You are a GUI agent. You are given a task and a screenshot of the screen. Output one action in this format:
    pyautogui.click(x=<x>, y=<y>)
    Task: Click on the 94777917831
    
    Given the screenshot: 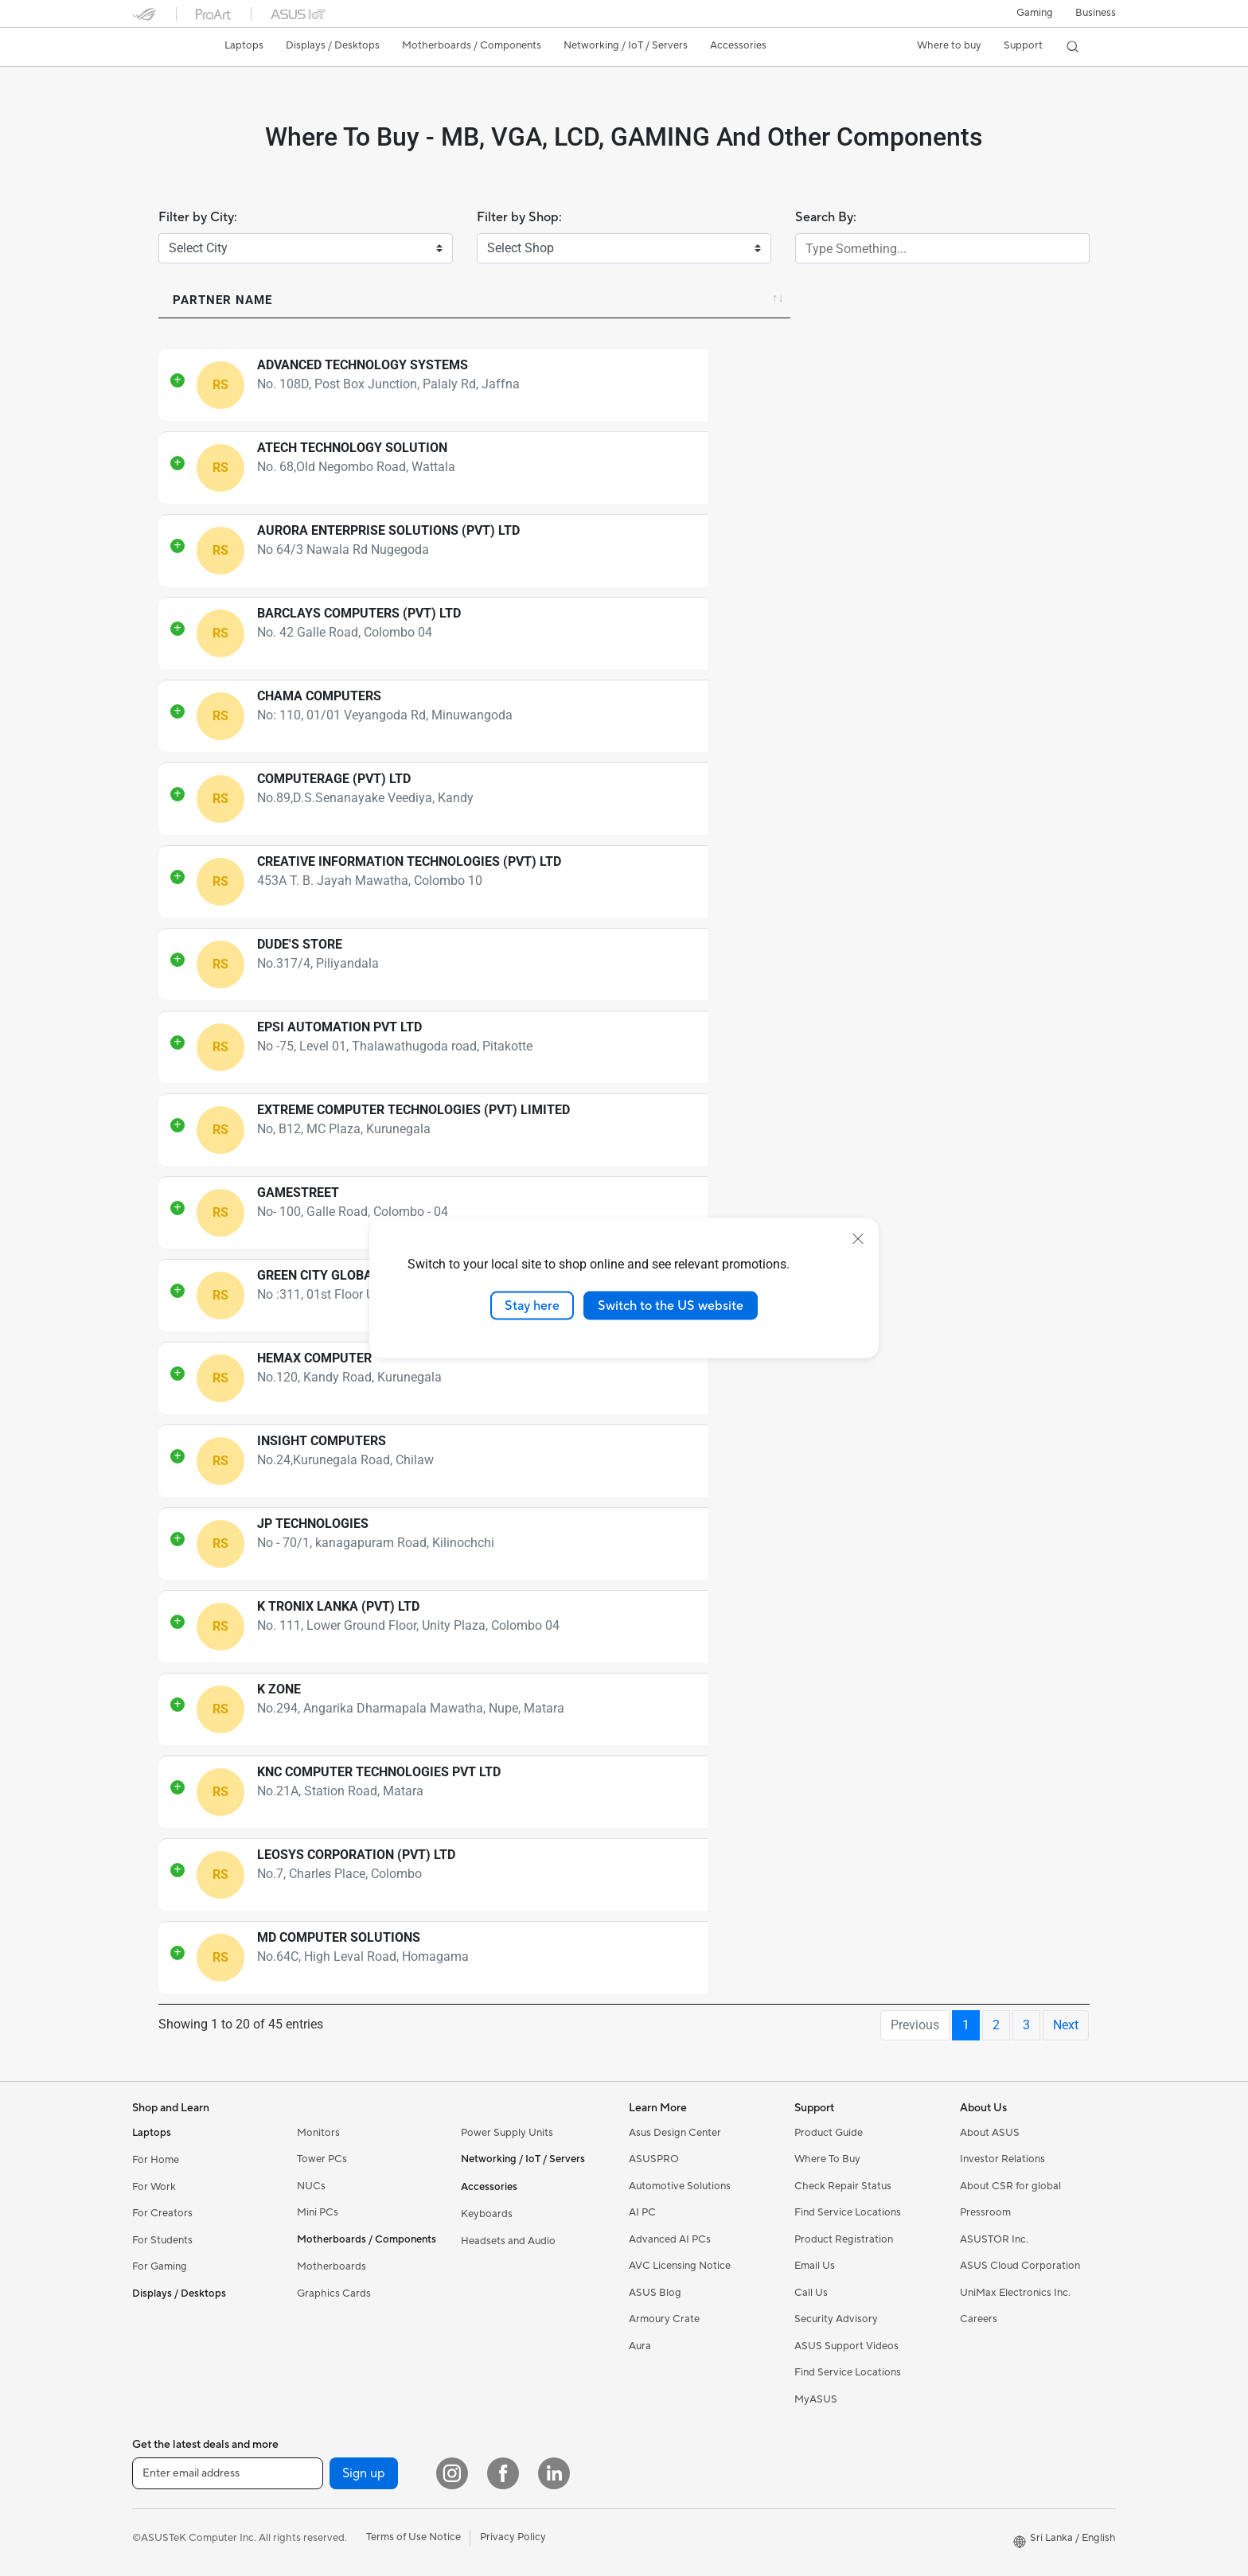 What is the action you would take?
    pyautogui.click(x=756, y=385)
    